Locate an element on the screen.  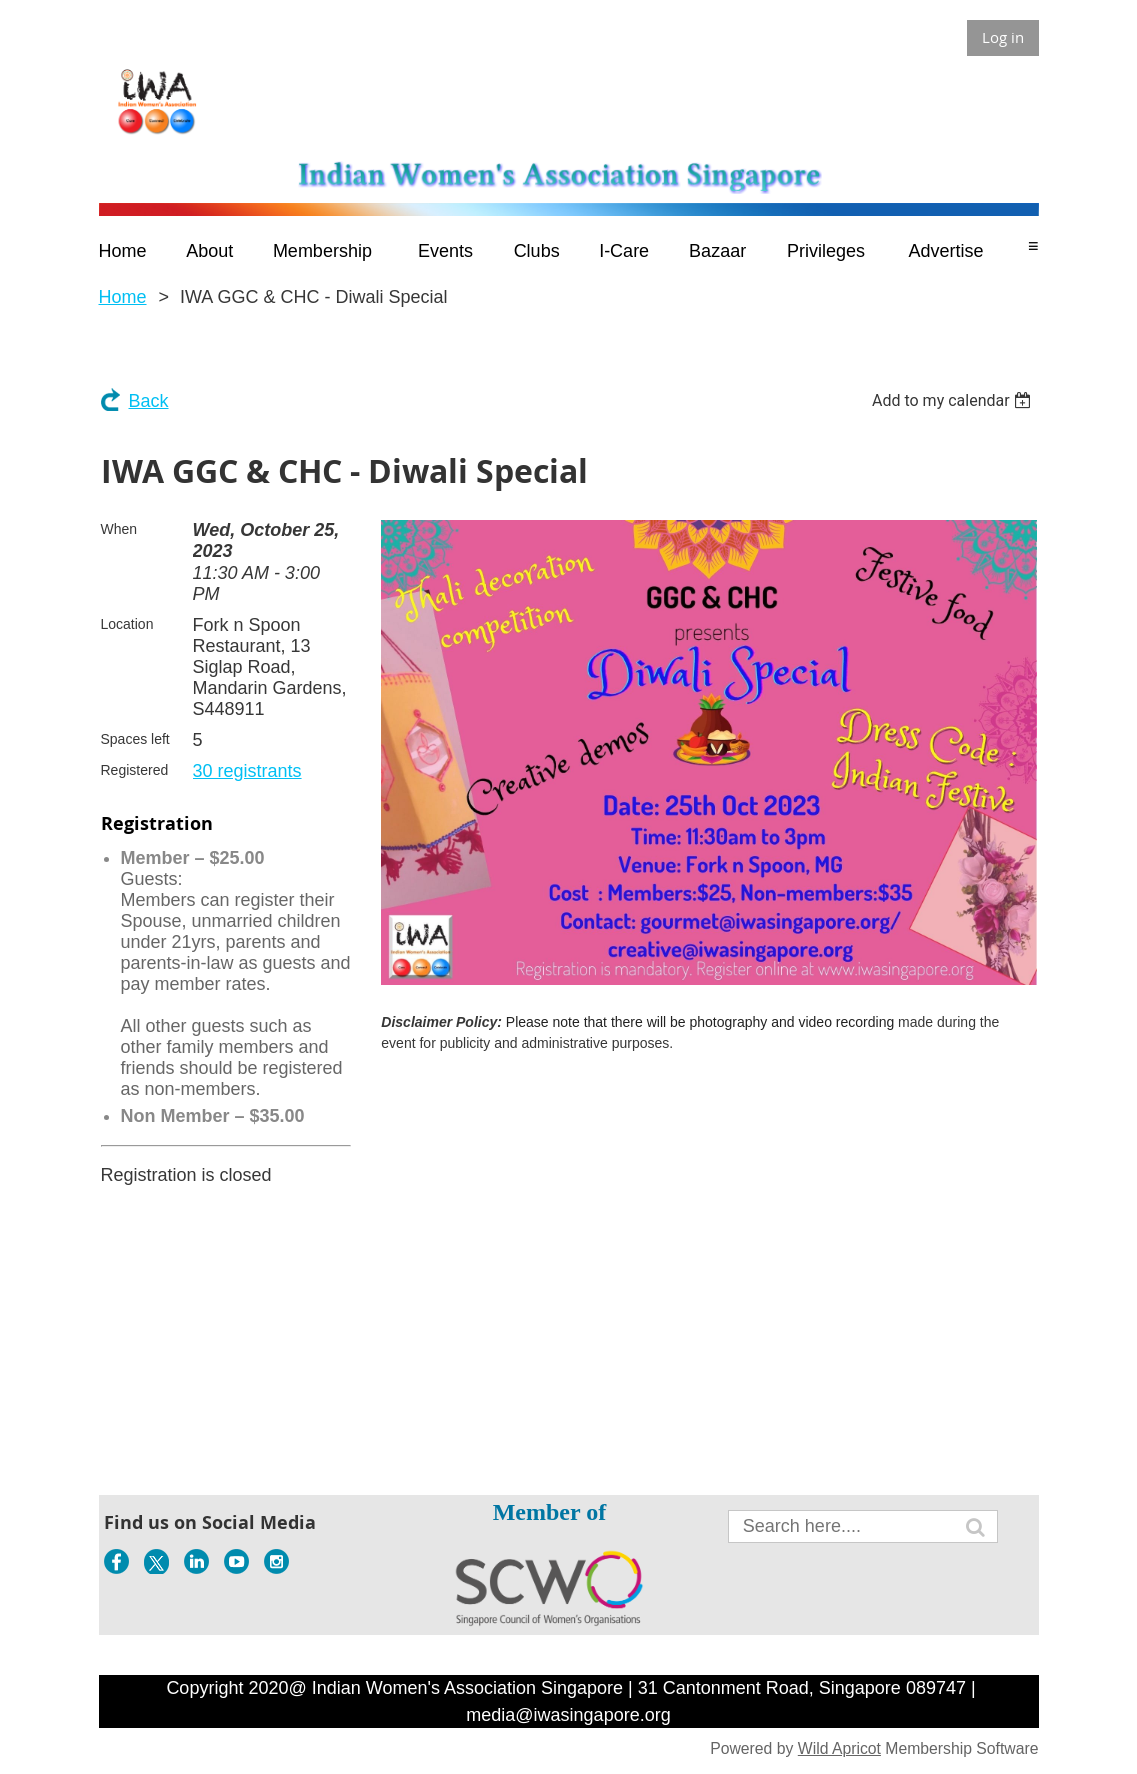
Back is located at coordinates (149, 401).